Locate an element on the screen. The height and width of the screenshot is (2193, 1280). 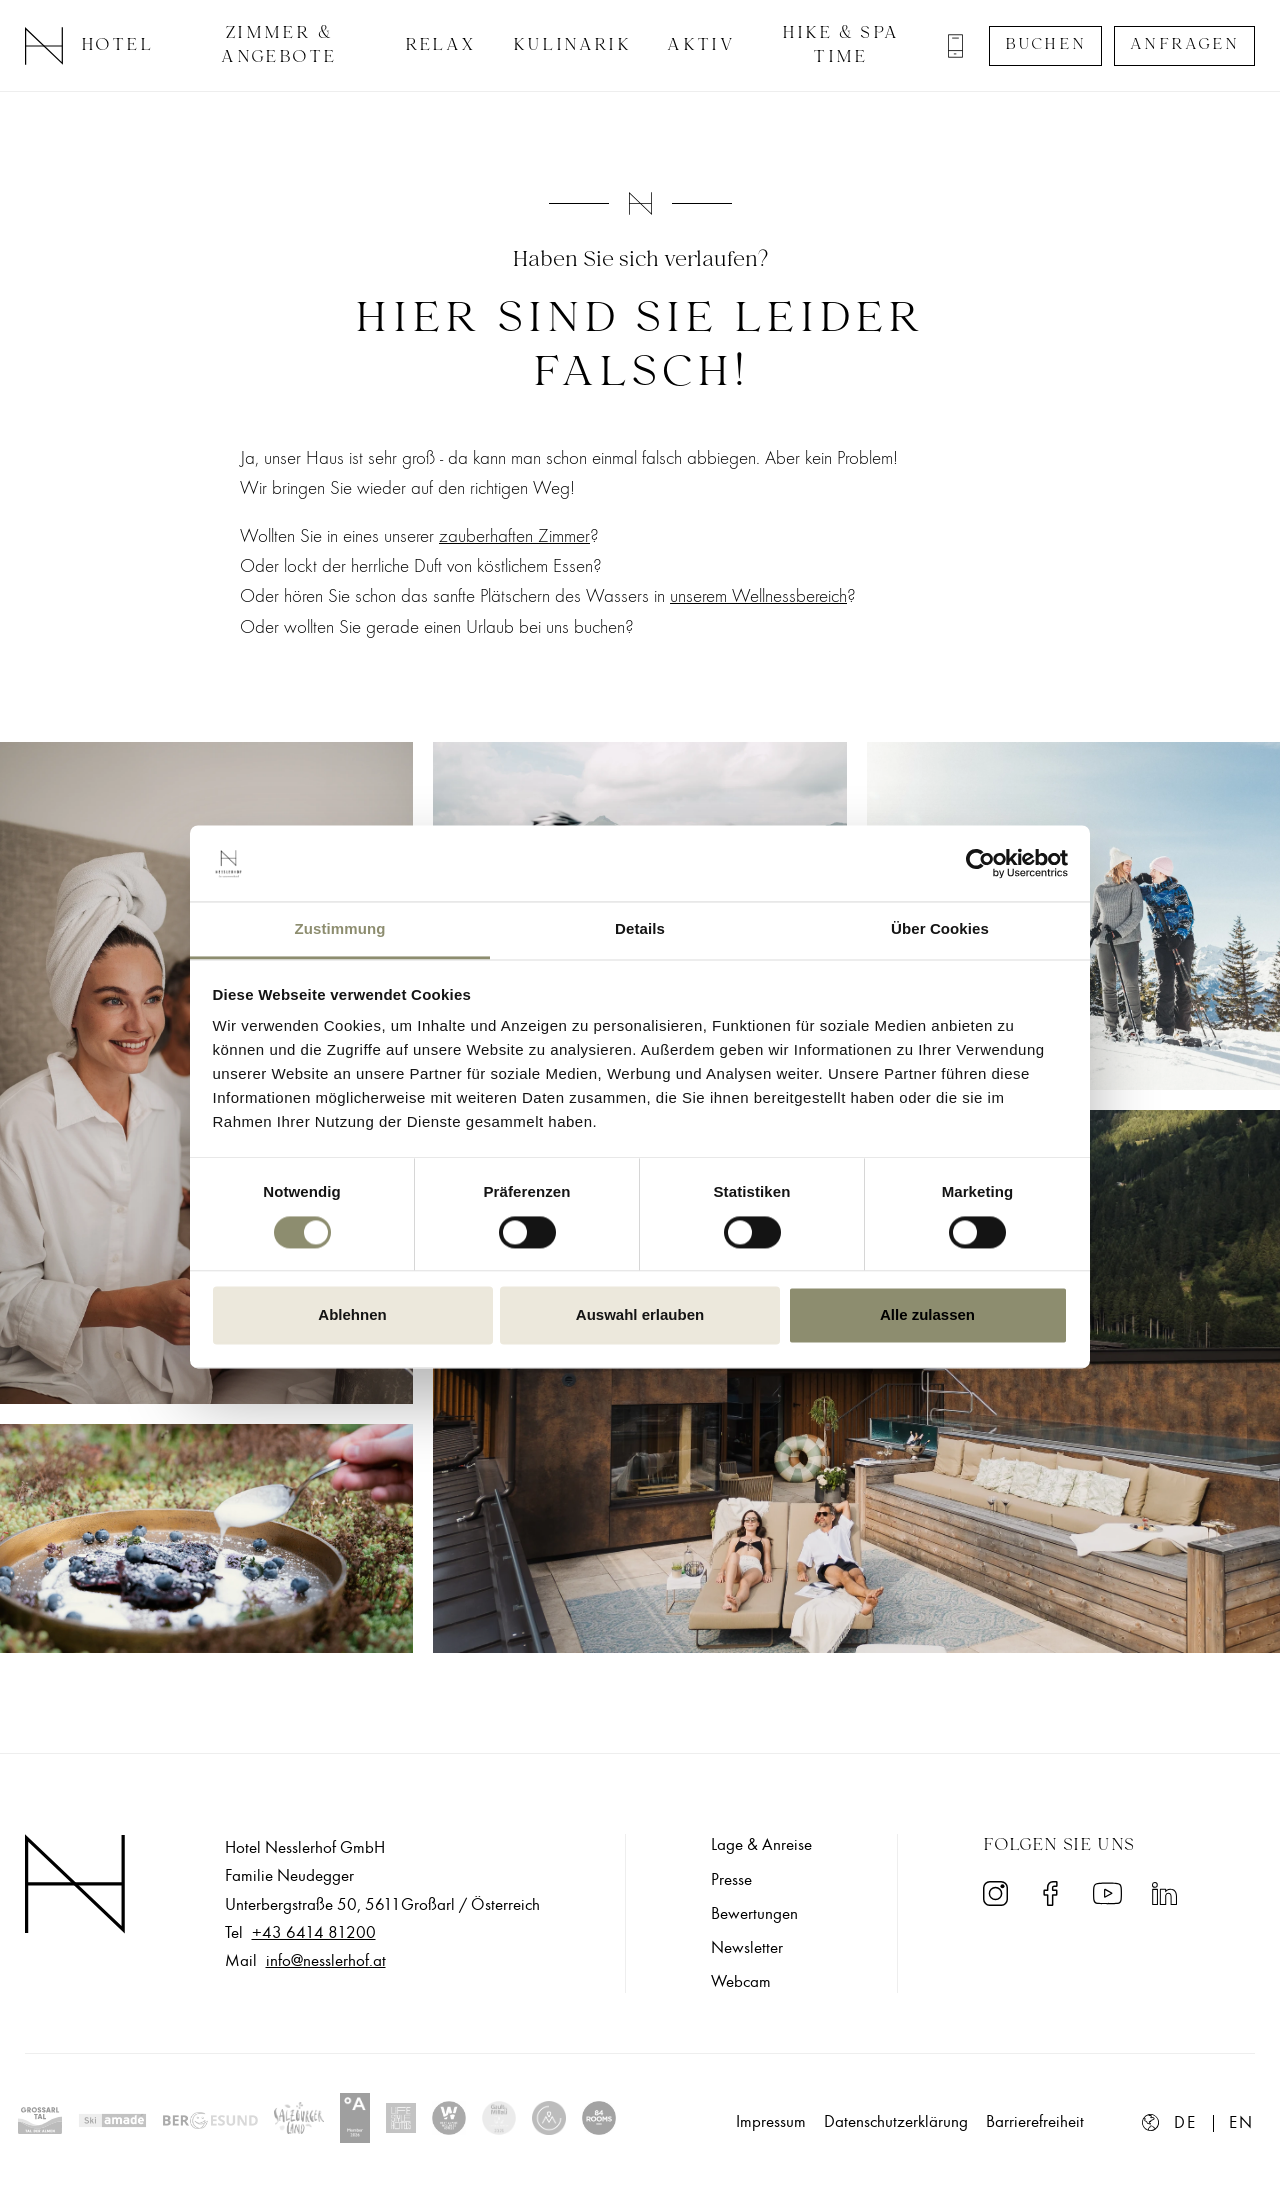
Auswahl erlauben is located at coordinates (640, 1315).